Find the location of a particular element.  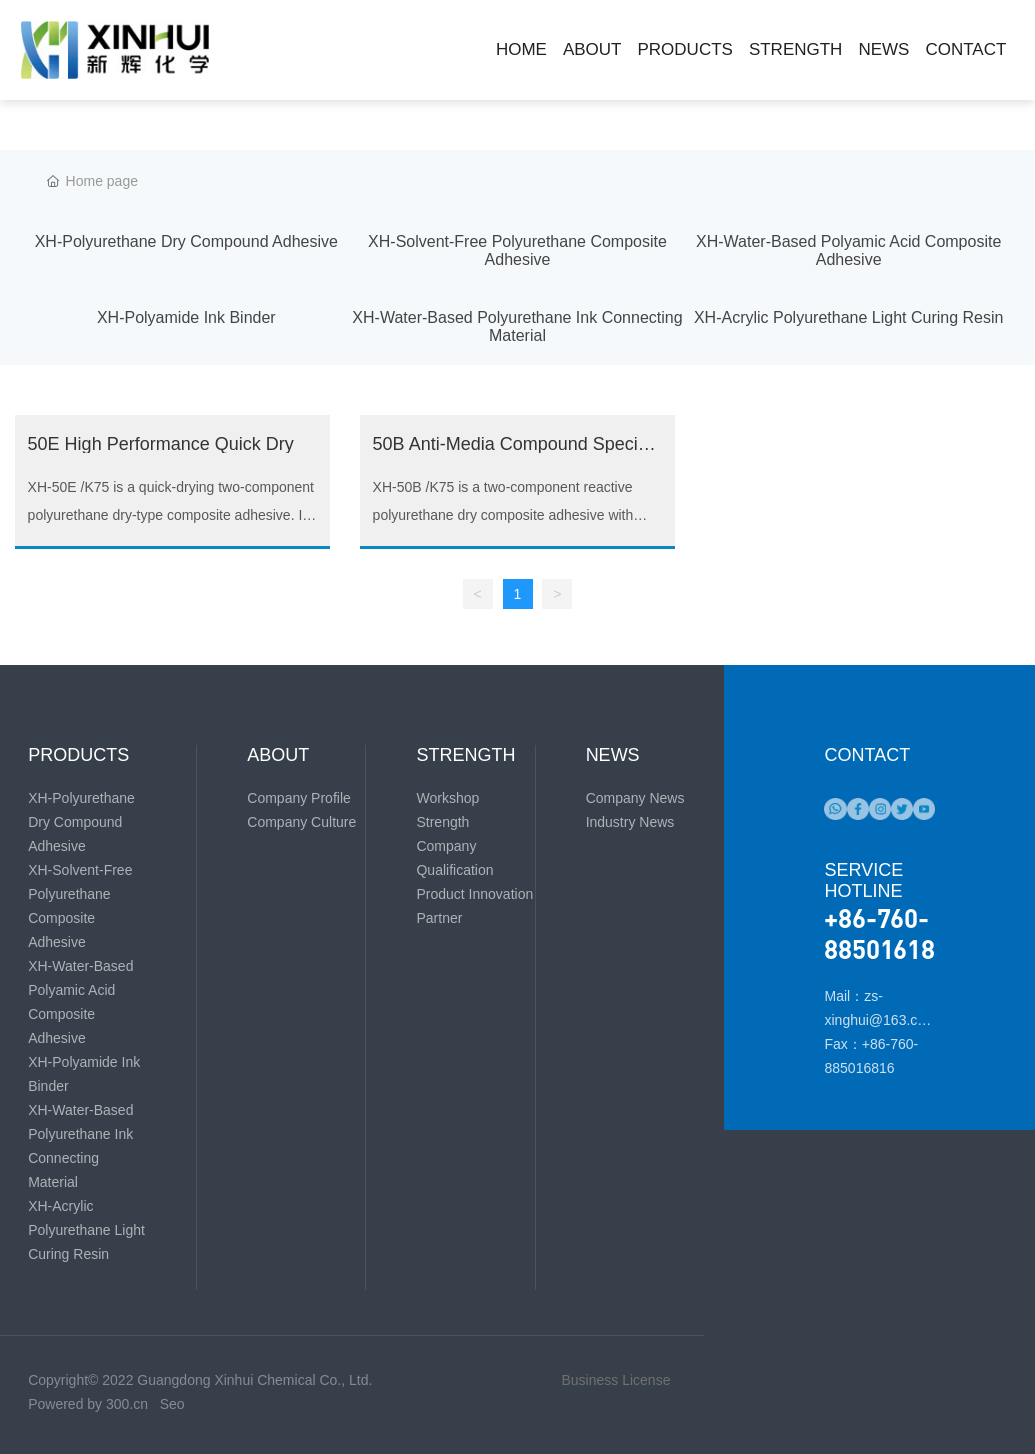

Mail：zs-xinghui@163.com is located at coordinates (874, 1020).